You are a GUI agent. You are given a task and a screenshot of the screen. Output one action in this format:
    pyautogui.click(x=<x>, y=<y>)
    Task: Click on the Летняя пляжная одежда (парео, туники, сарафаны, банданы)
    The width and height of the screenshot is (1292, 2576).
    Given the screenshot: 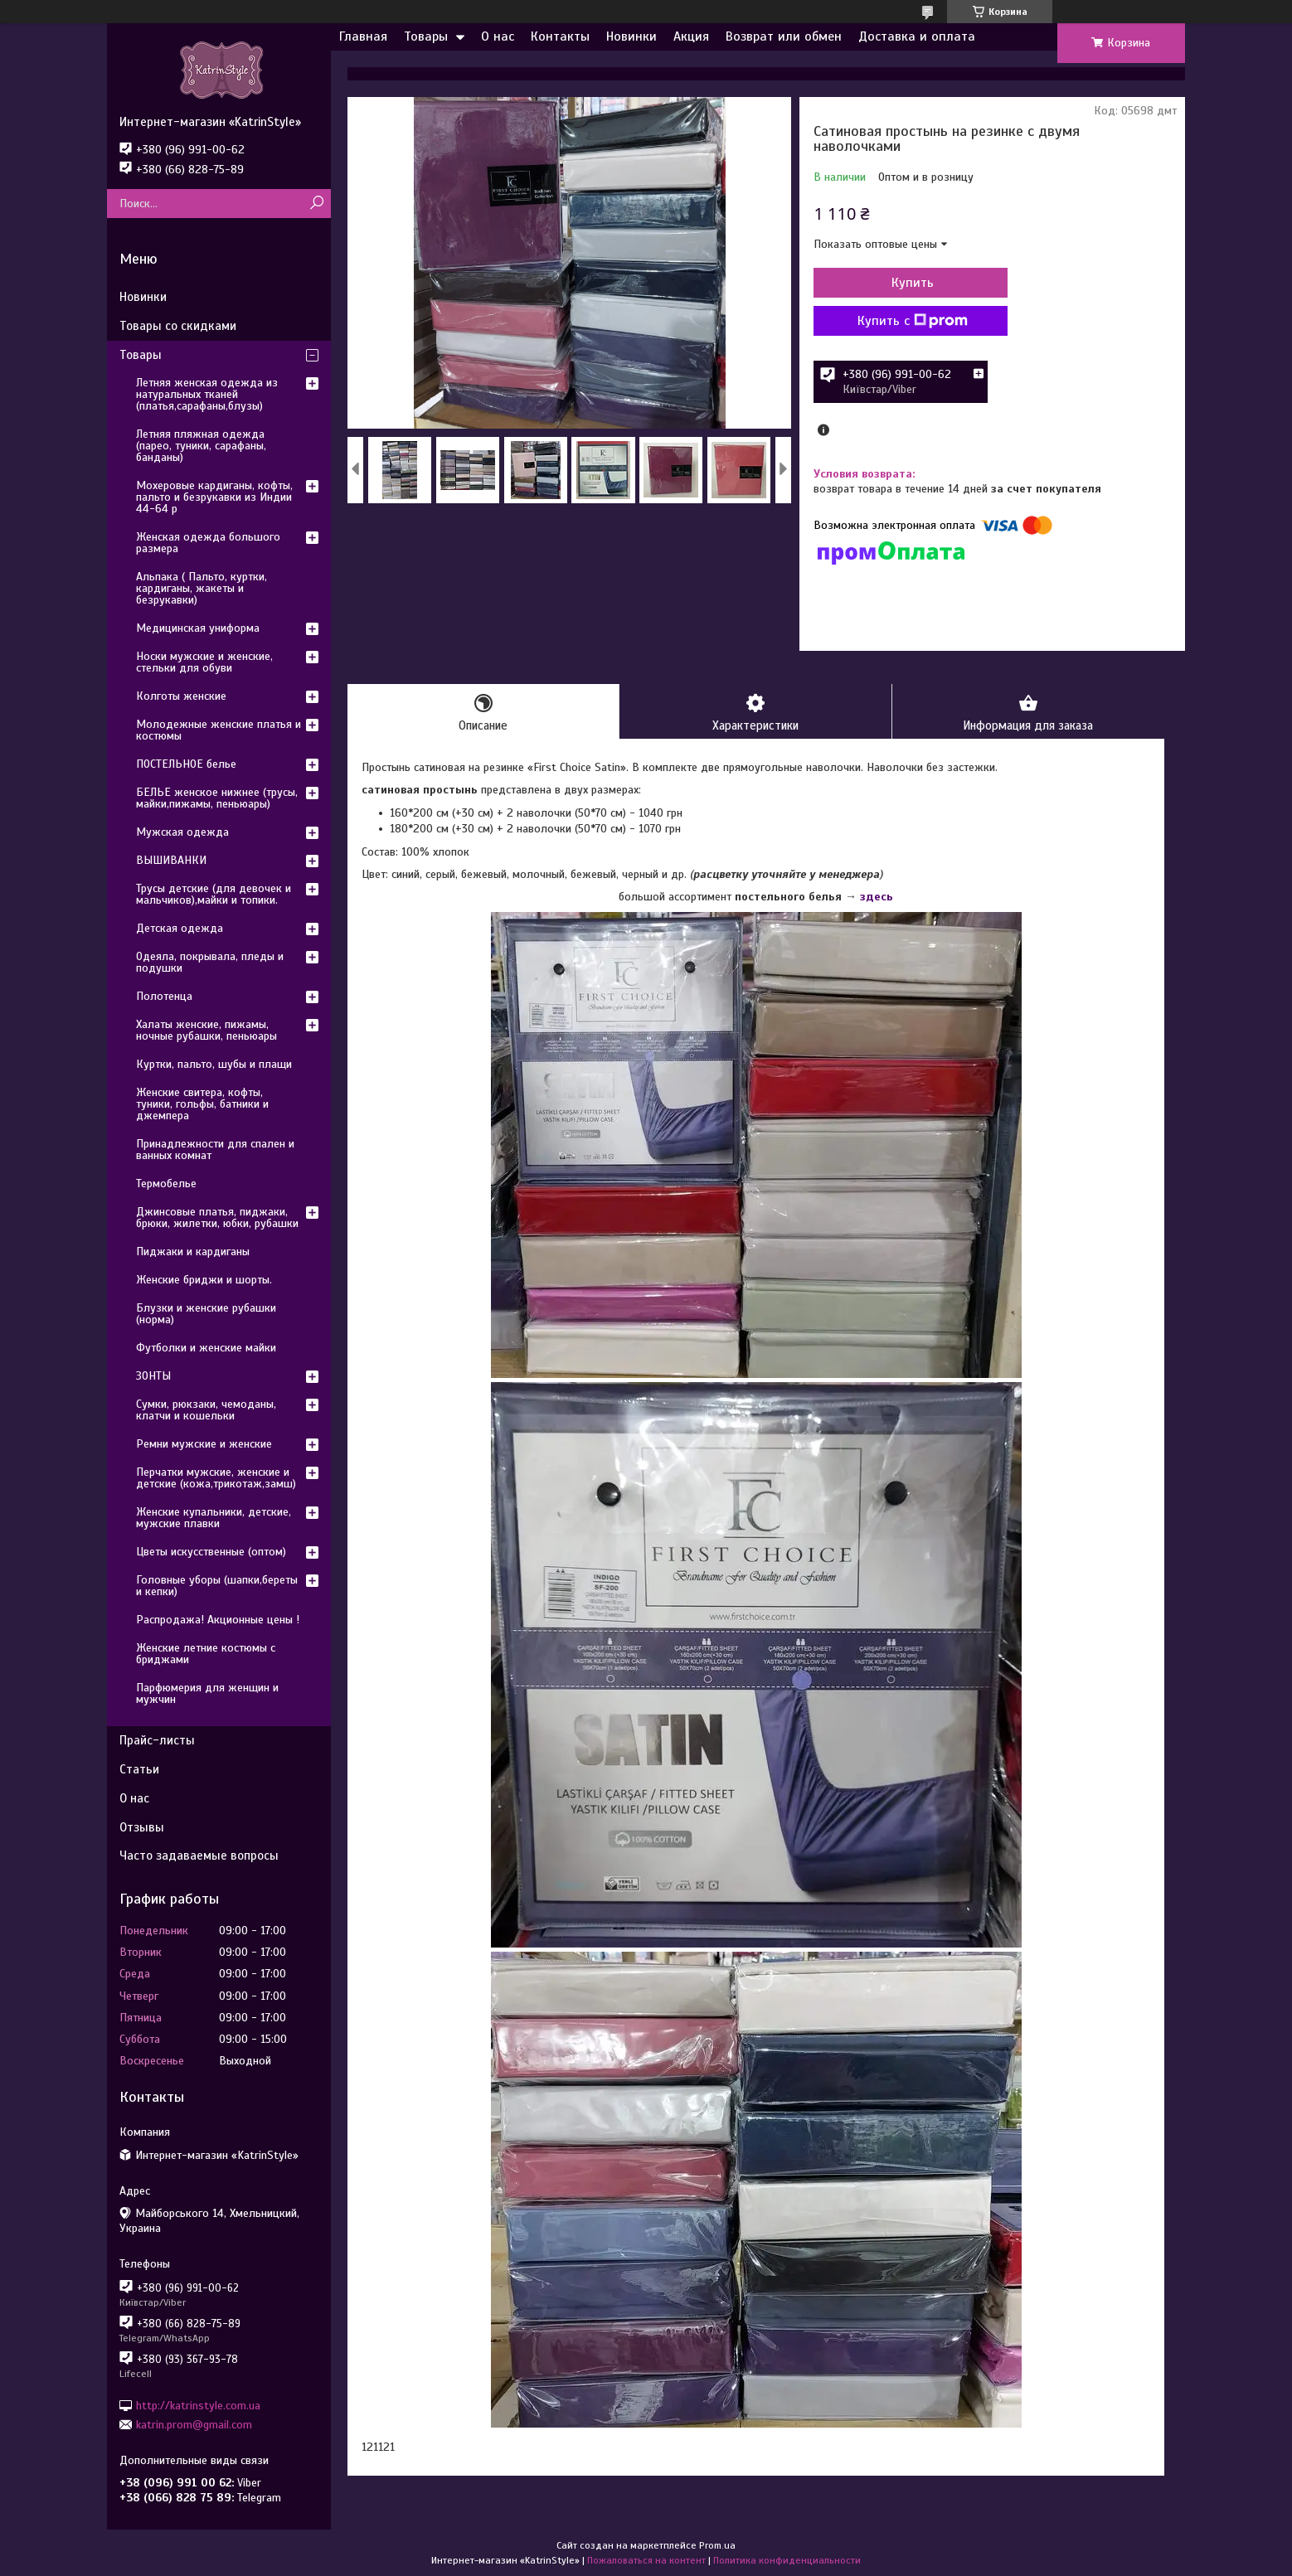 What is the action you would take?
    pyautogui.click(x=201, y=445)
    